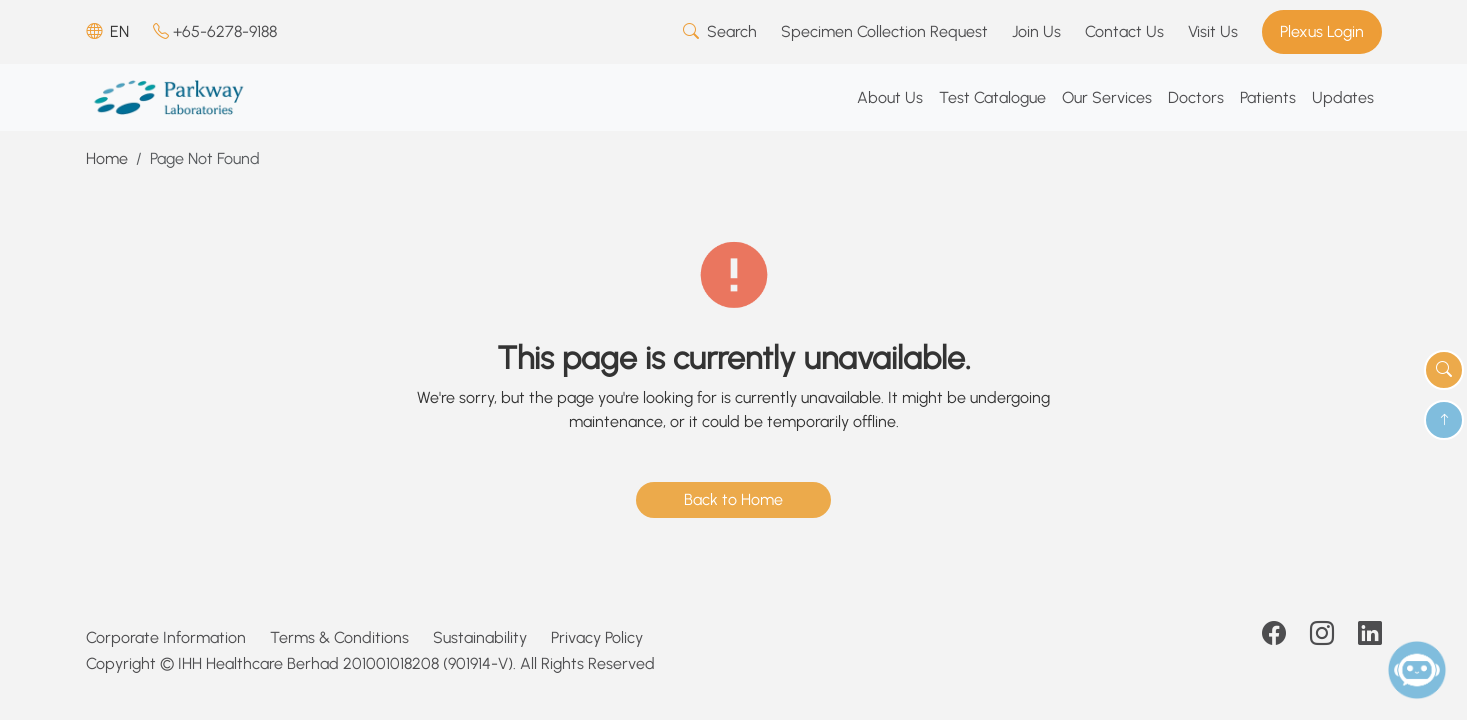 This screenshot has width=1467, height=720. What do you see at coordinates (1268, 97) in the screenshot?
I see `Patients [button]` at bounding box center [1268, 97].